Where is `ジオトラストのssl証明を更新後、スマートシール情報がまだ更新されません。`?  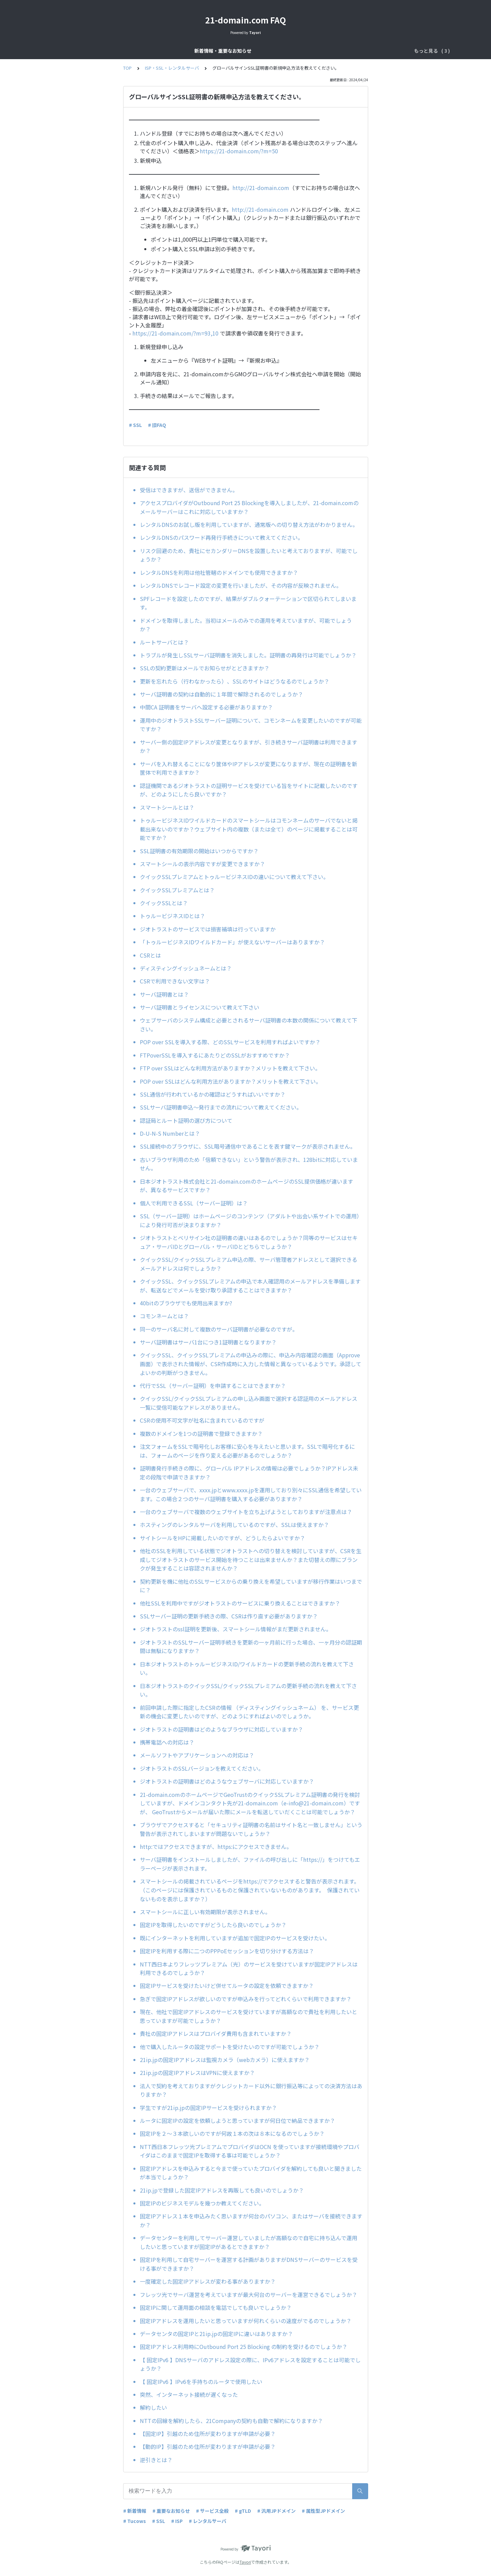
ジオトラストのssl証明を更新後、スマートシール情報がまだ更新されません。 is located at coordinates (235, 1629).